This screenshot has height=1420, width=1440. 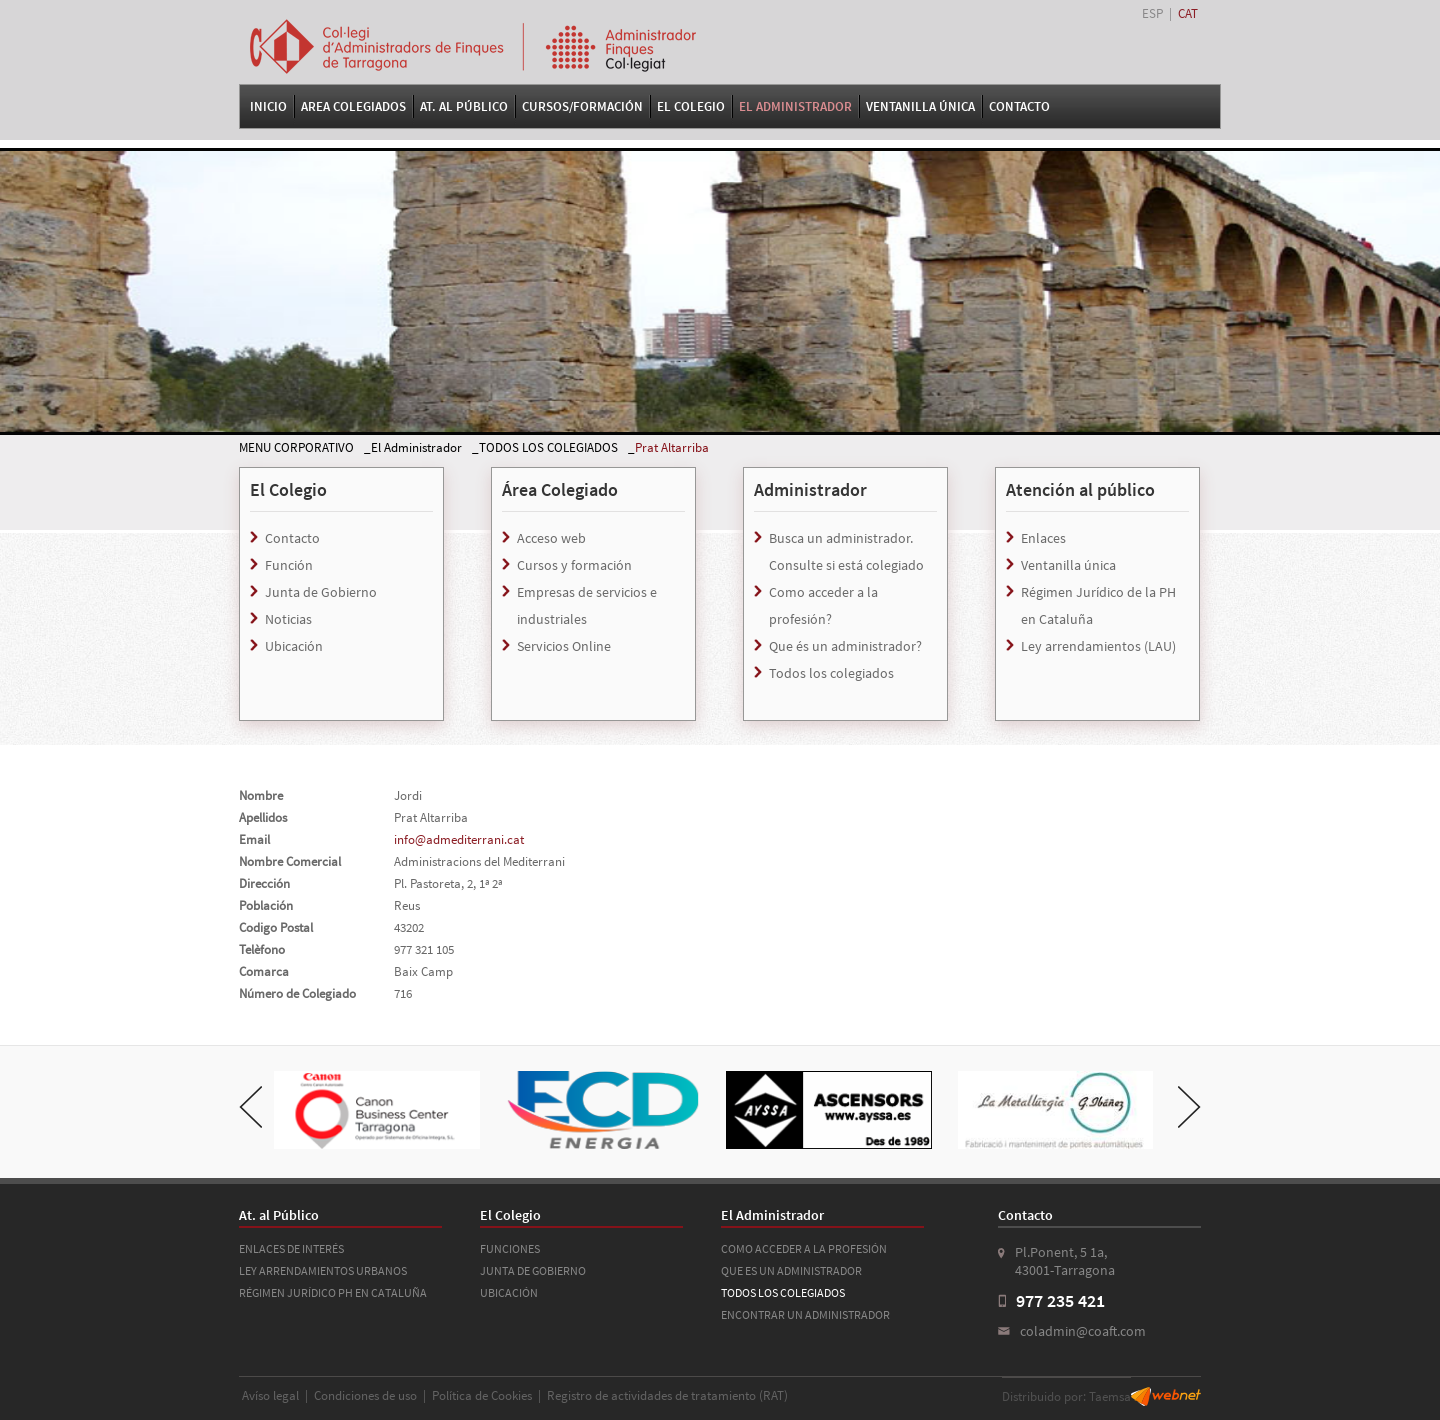 I want to click on El Administrador, so click(x=795, y=106).